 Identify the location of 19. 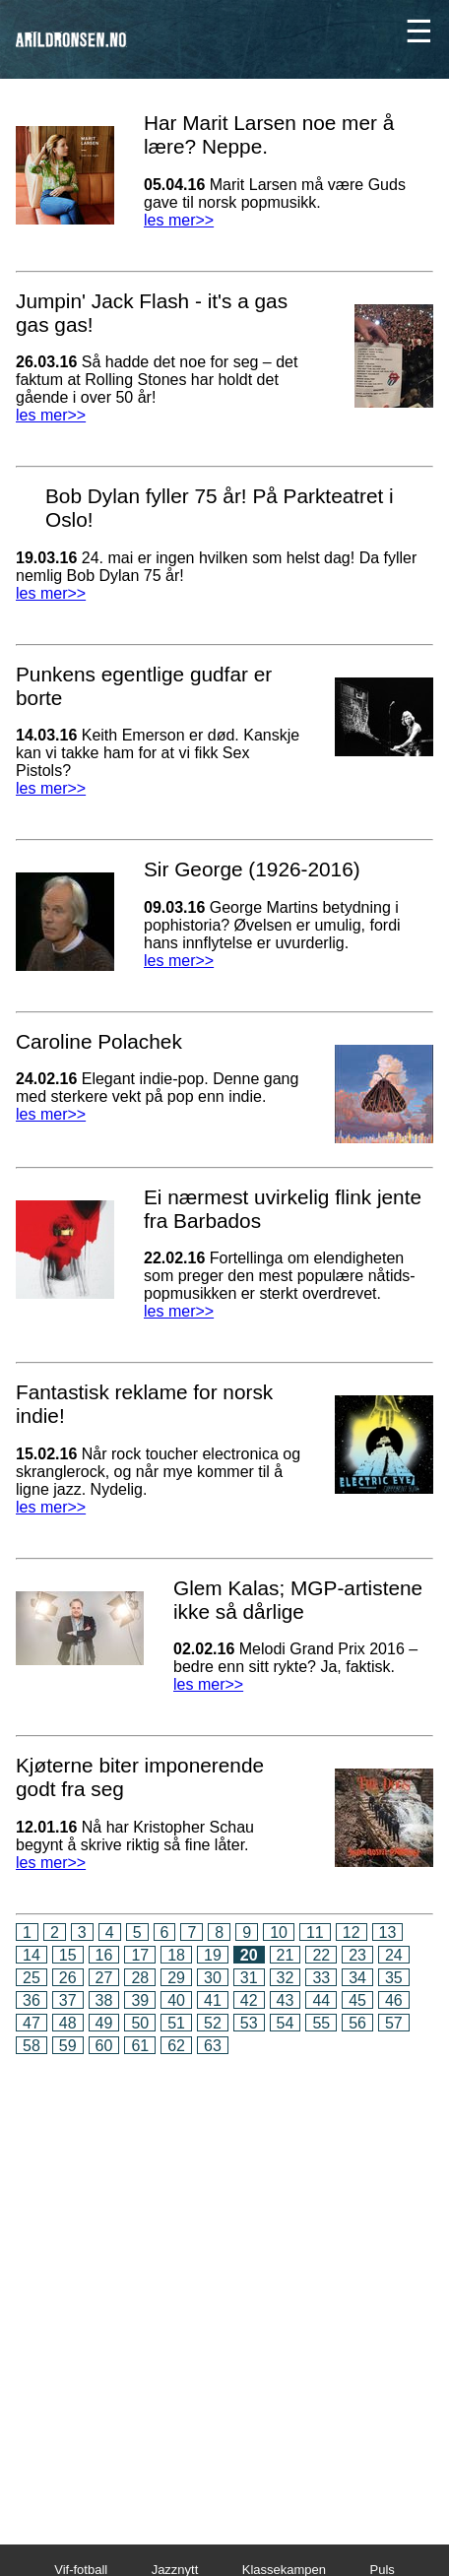
(213, 1955).